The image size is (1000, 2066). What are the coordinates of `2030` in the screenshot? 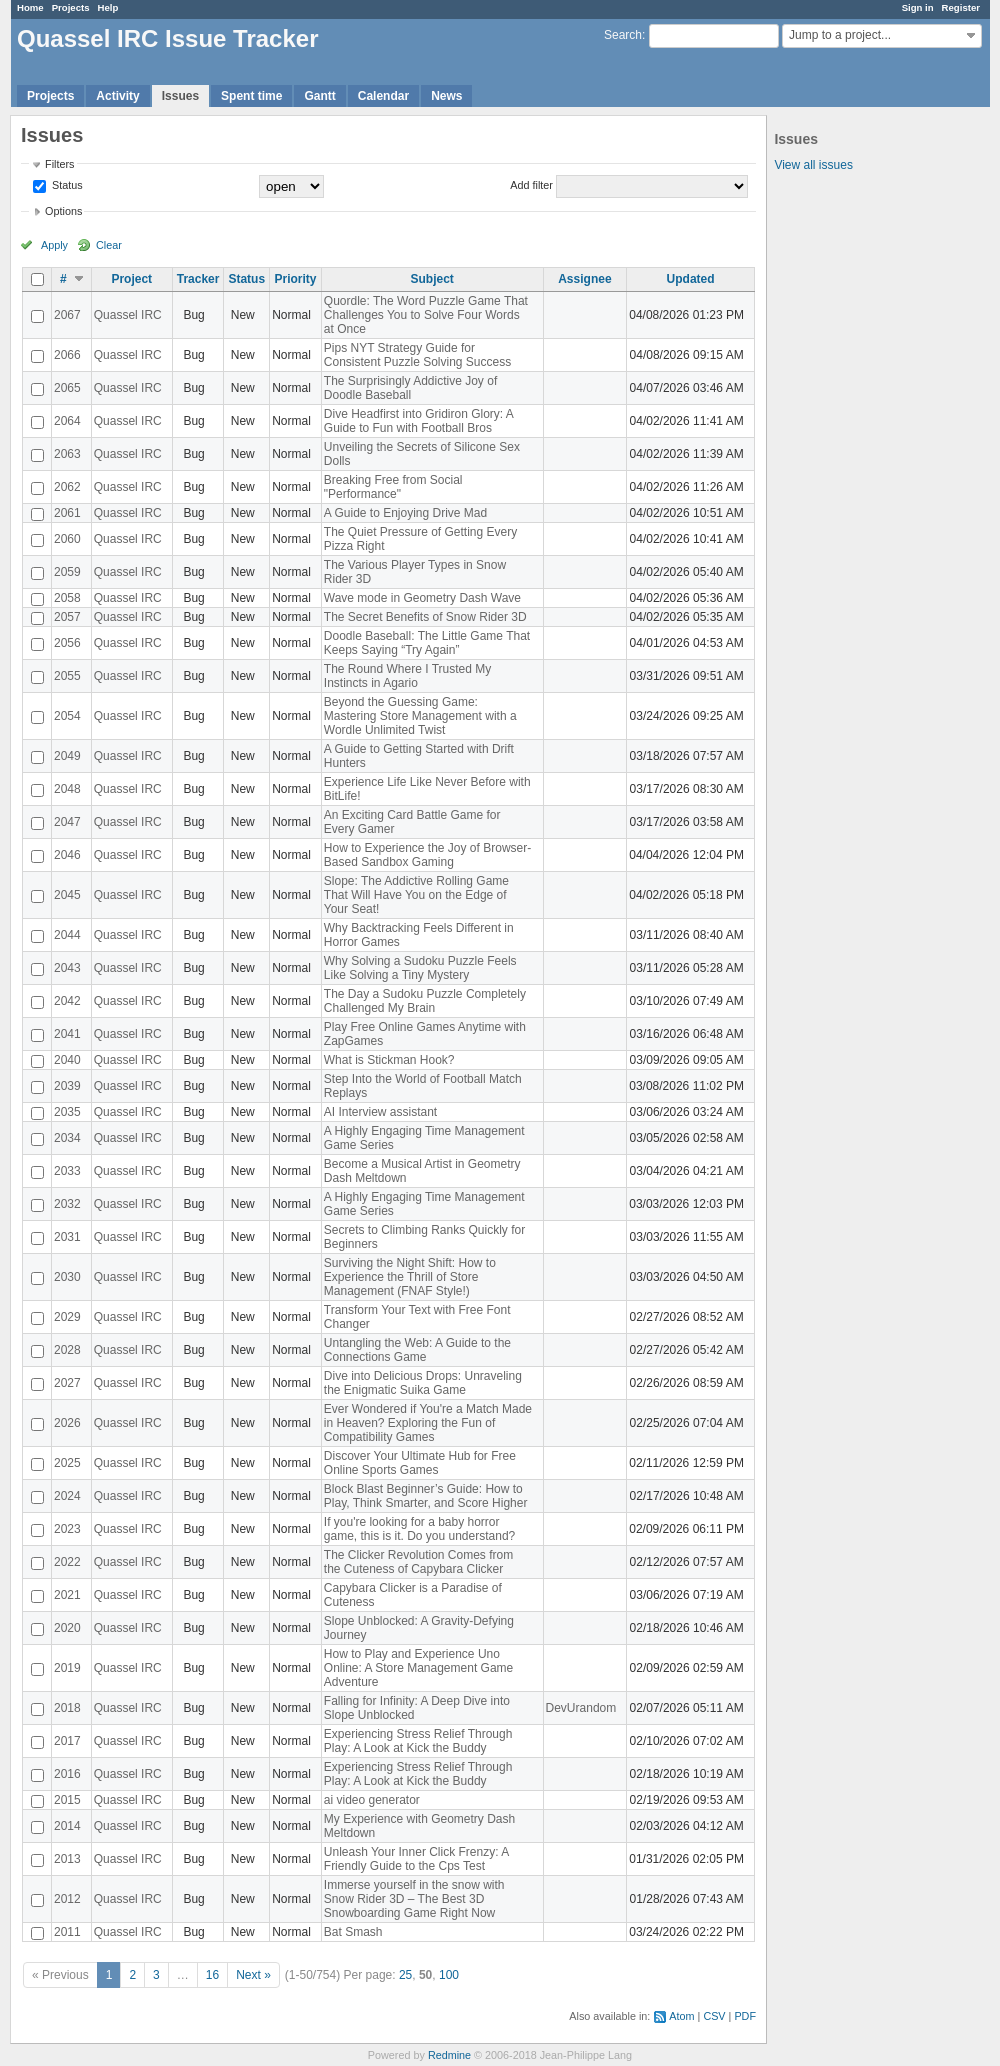 It's located at (67, 1277).